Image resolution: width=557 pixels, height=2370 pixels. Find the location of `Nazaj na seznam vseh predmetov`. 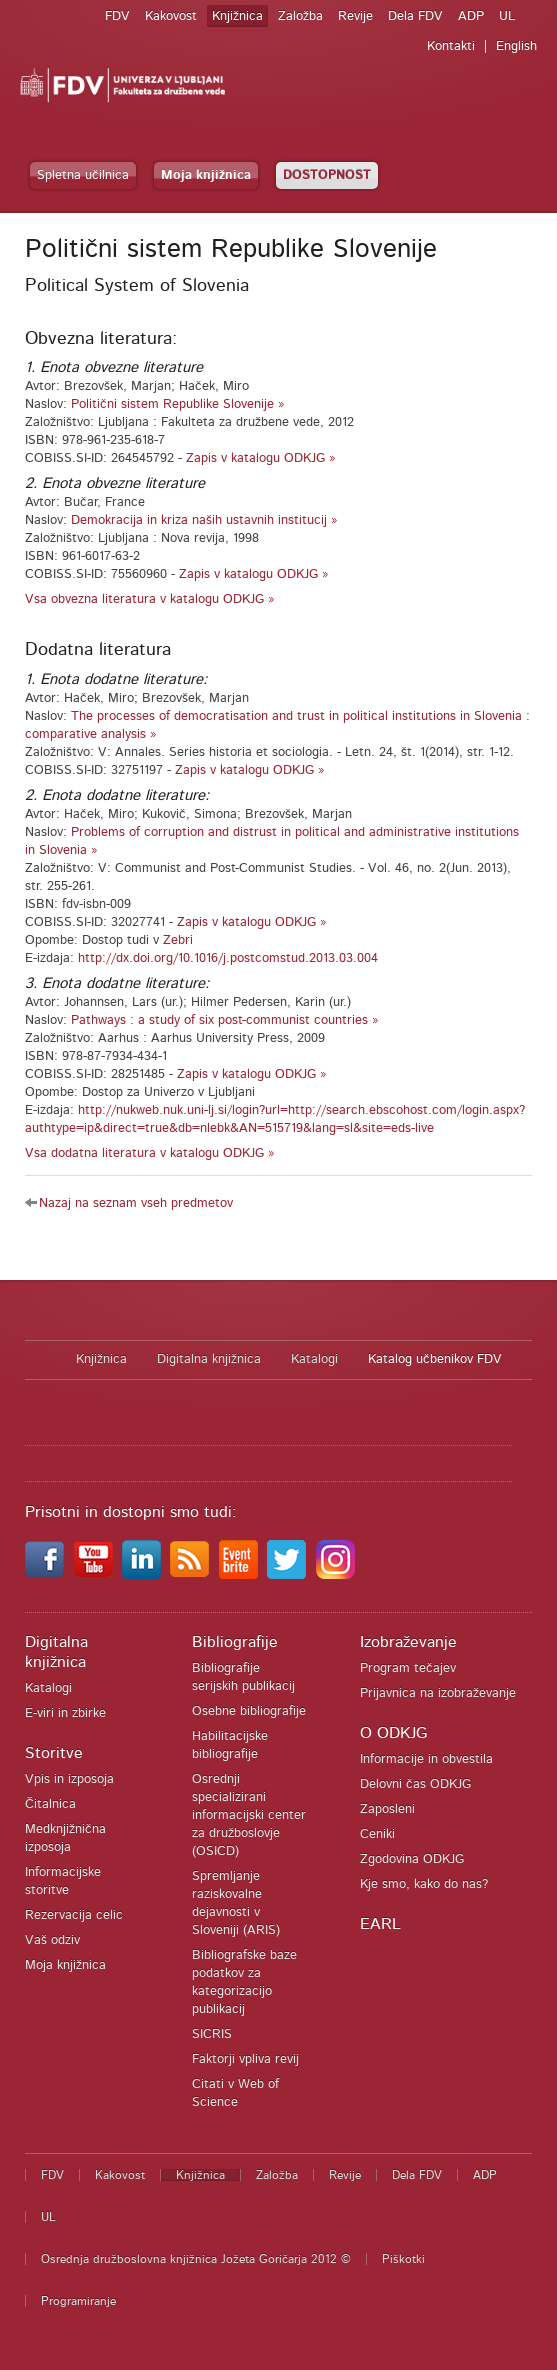

Nazaj na seznam vseh predmetov is located at coordinates (136, 1203).